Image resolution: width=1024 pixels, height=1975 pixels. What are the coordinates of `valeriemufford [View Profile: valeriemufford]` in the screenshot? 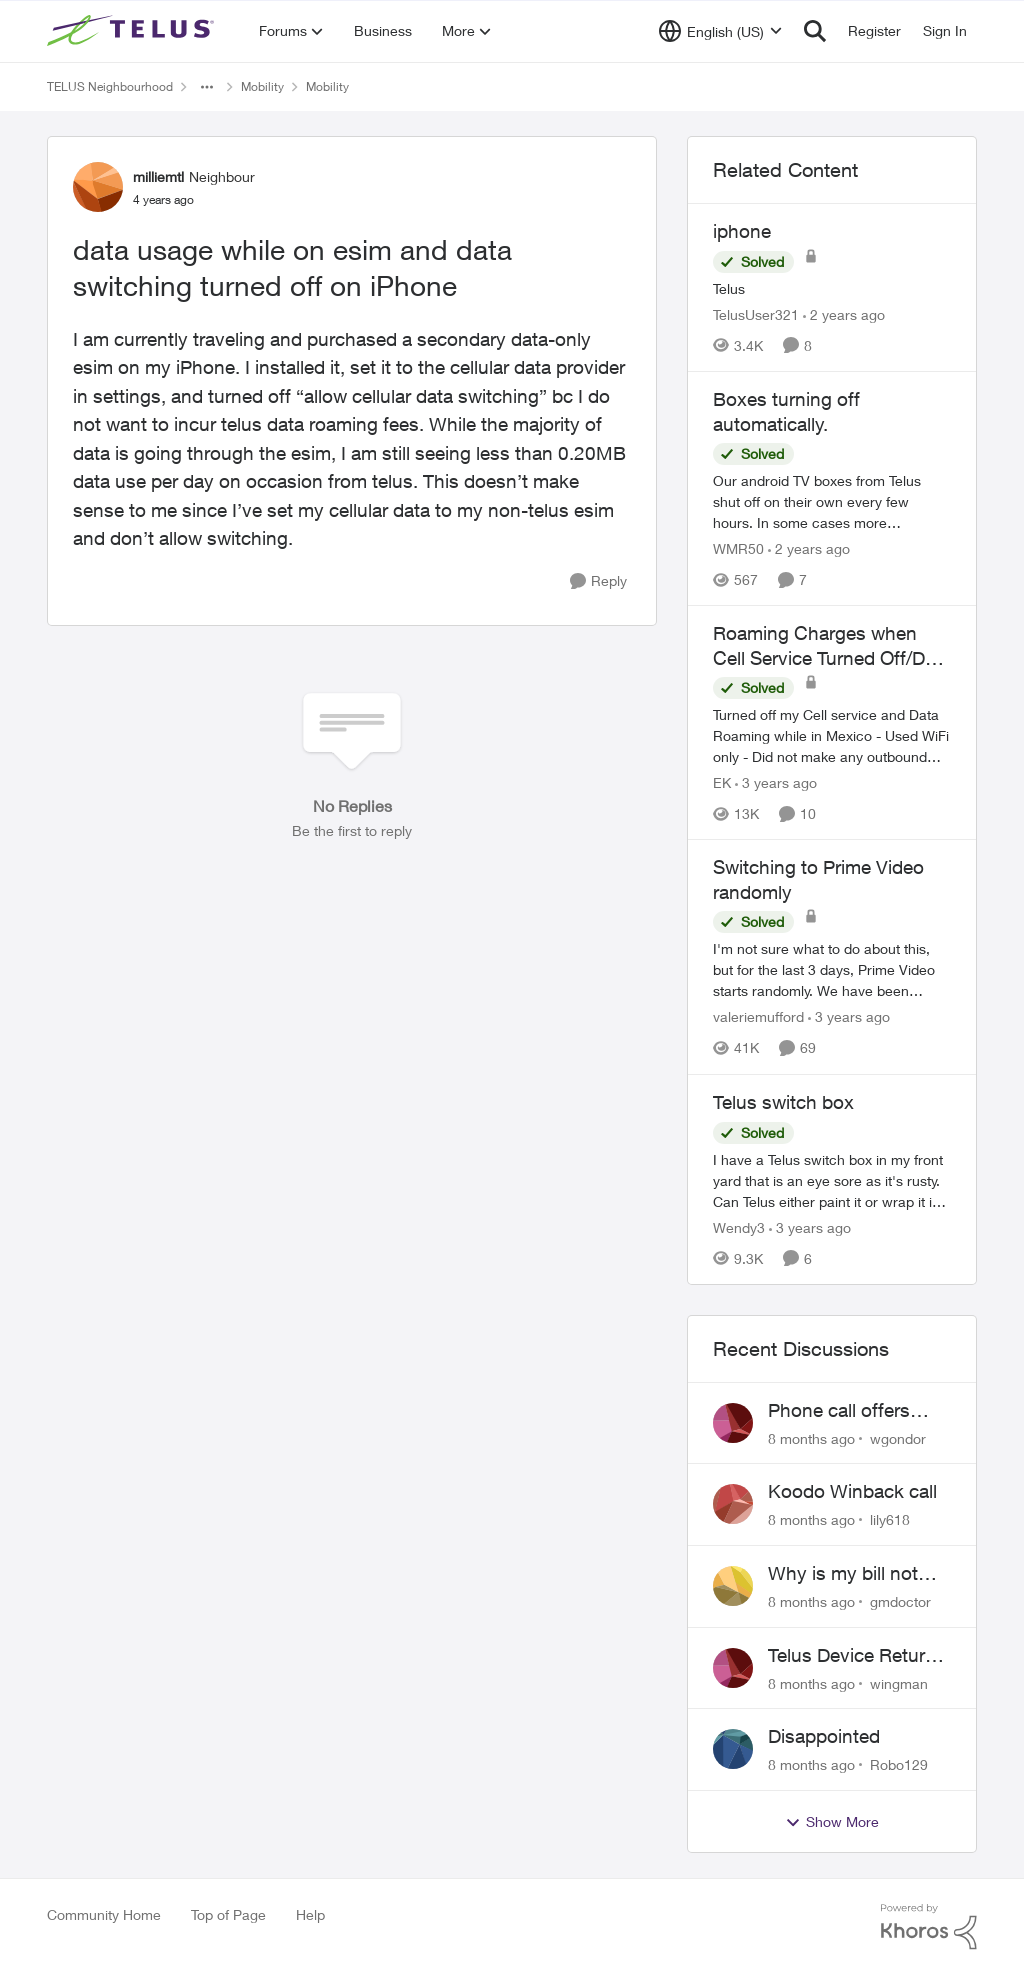 It's located at (758, 1017).